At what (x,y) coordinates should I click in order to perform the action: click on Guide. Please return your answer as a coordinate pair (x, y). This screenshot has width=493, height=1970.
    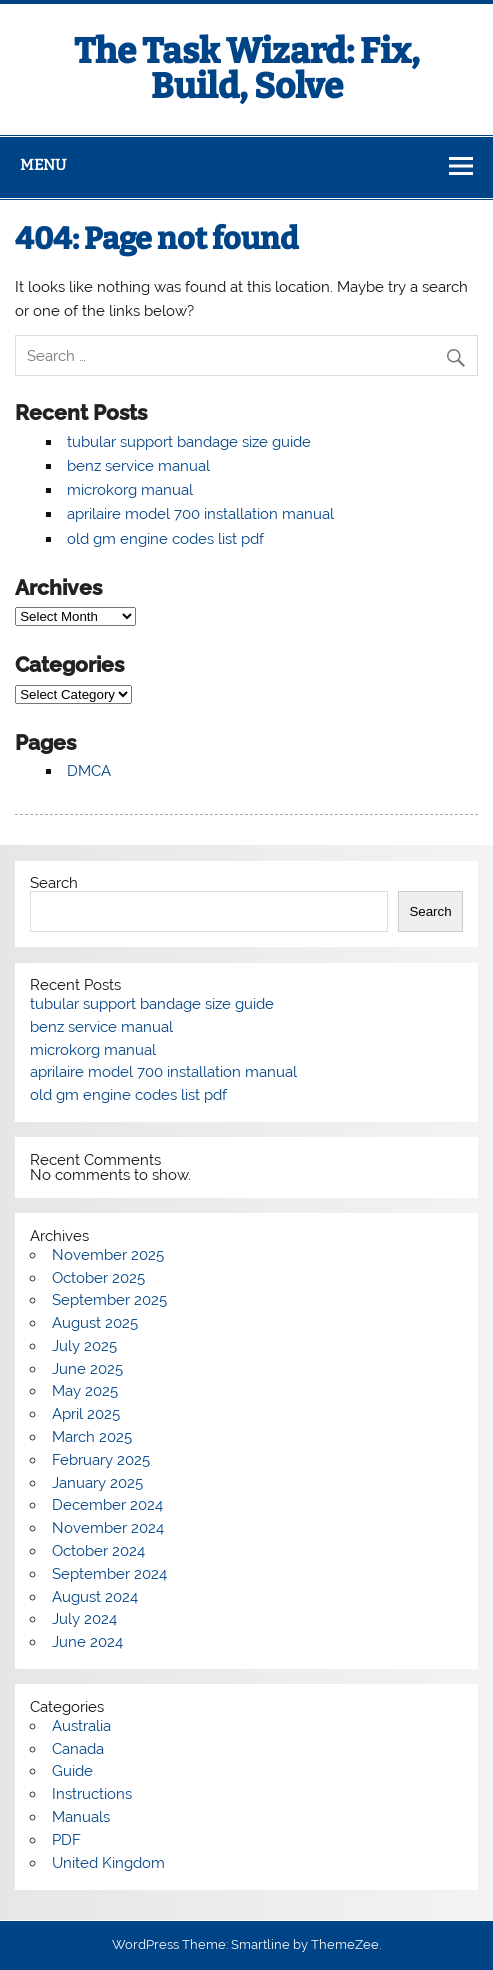
    Looking at the image, I should click on (72, 1771).